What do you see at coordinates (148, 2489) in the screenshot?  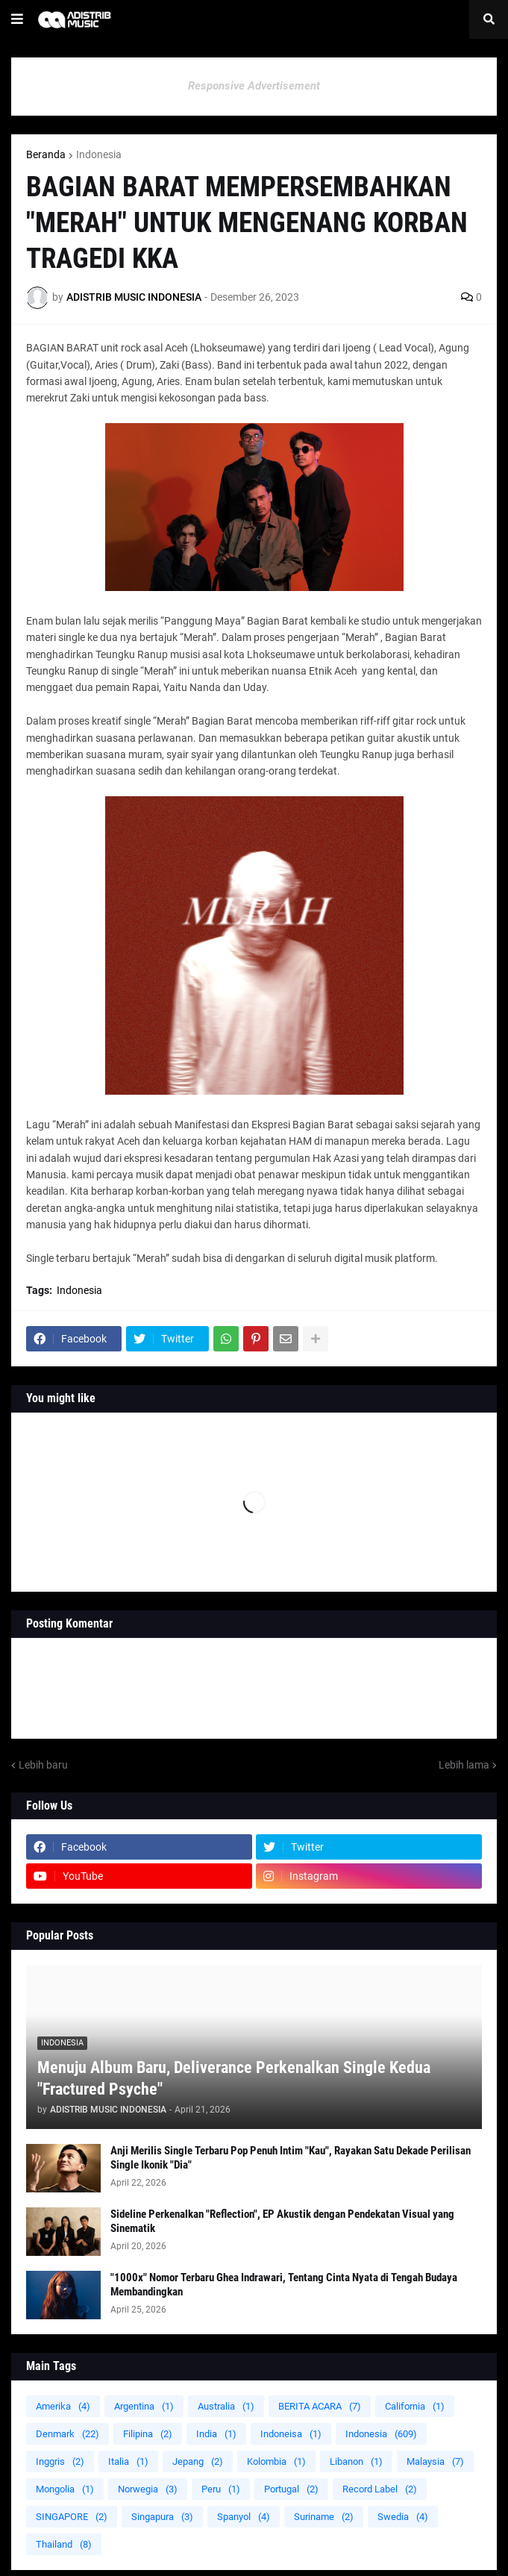 I see `Norwegia` at bounding box center [148, 2489].